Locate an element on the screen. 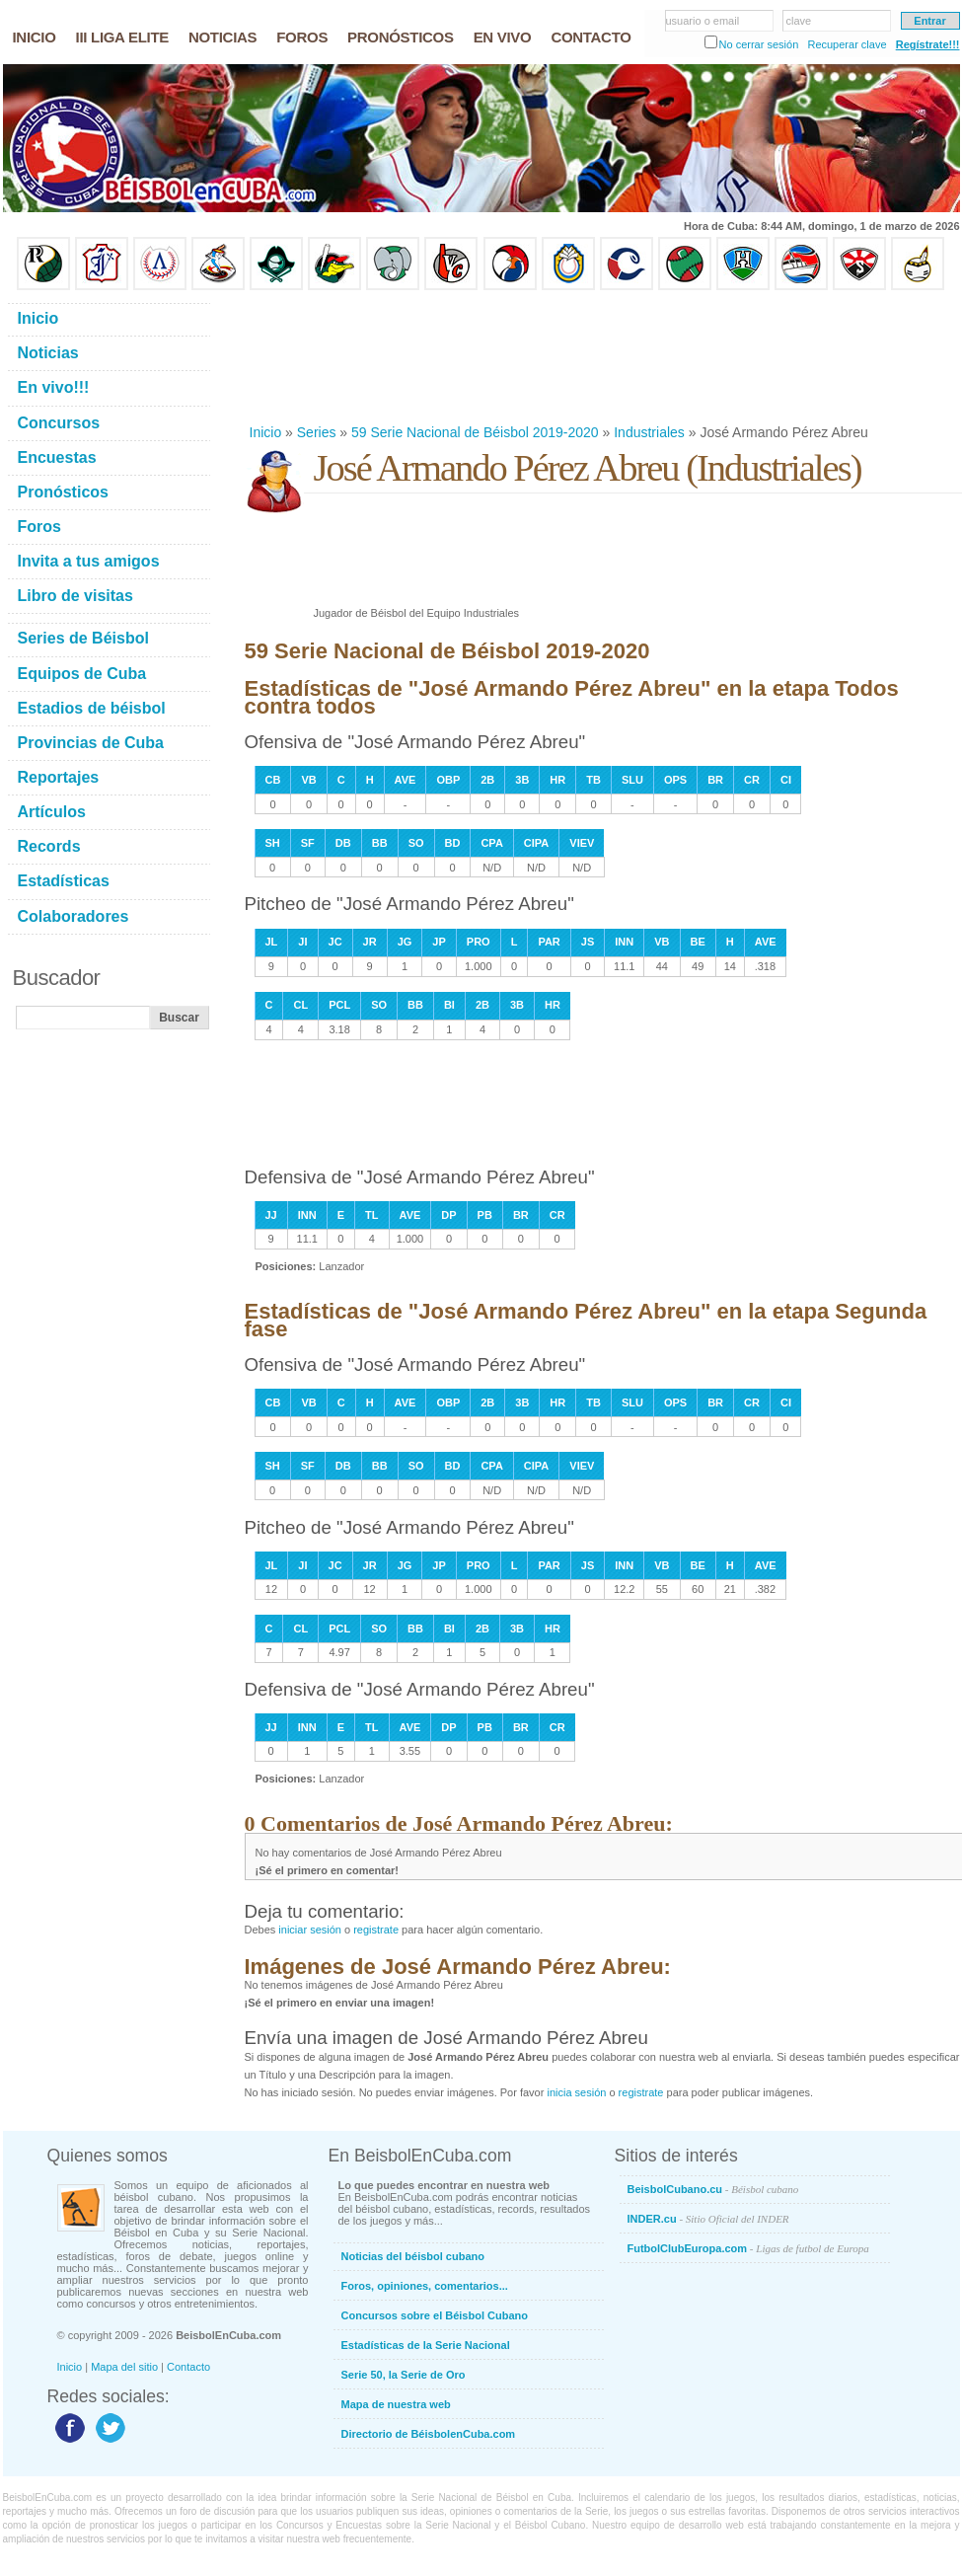 The image size is (962, 2576). BeisbolCubano.cu is located at coordinates (713, 2189).